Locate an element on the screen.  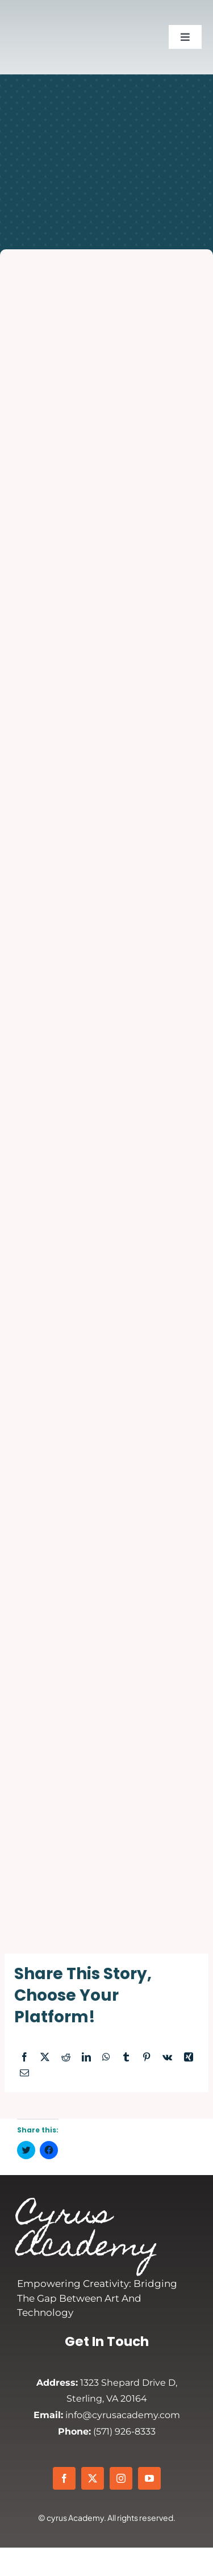
[LinkedIn] is located at coordinates (86, 2058).